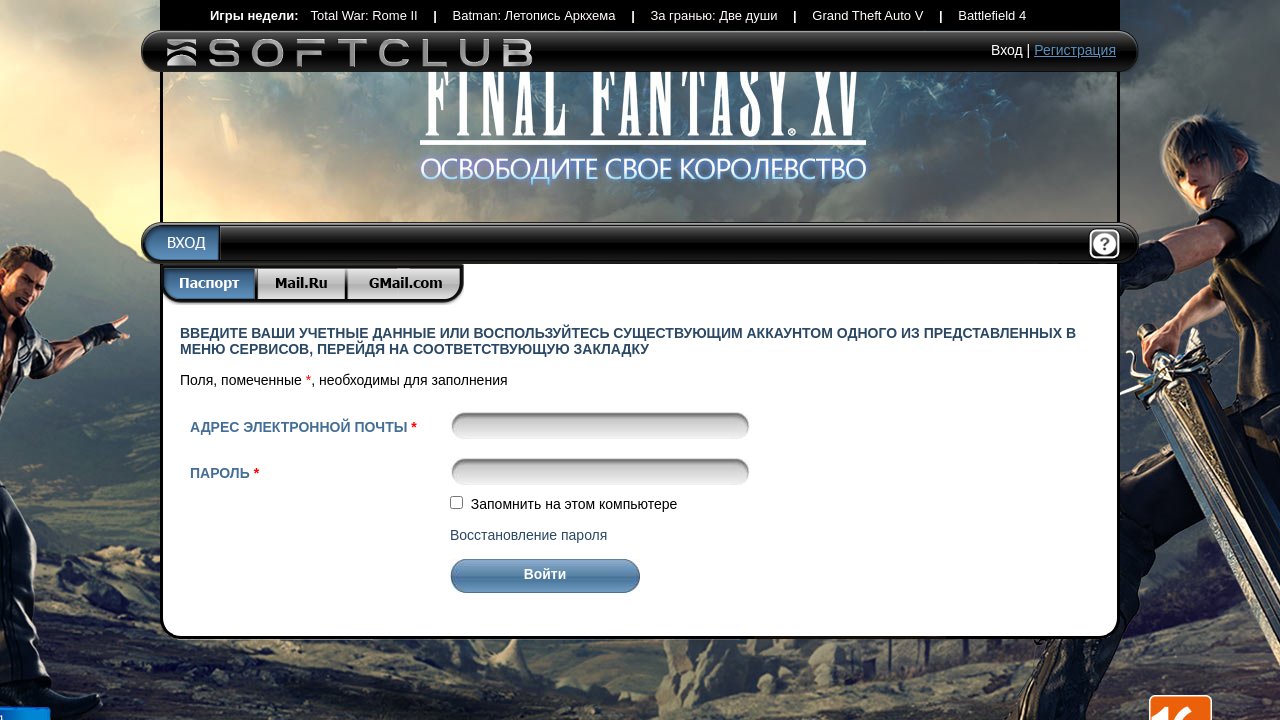  I want to click on Паспорт, so click(209, 284).